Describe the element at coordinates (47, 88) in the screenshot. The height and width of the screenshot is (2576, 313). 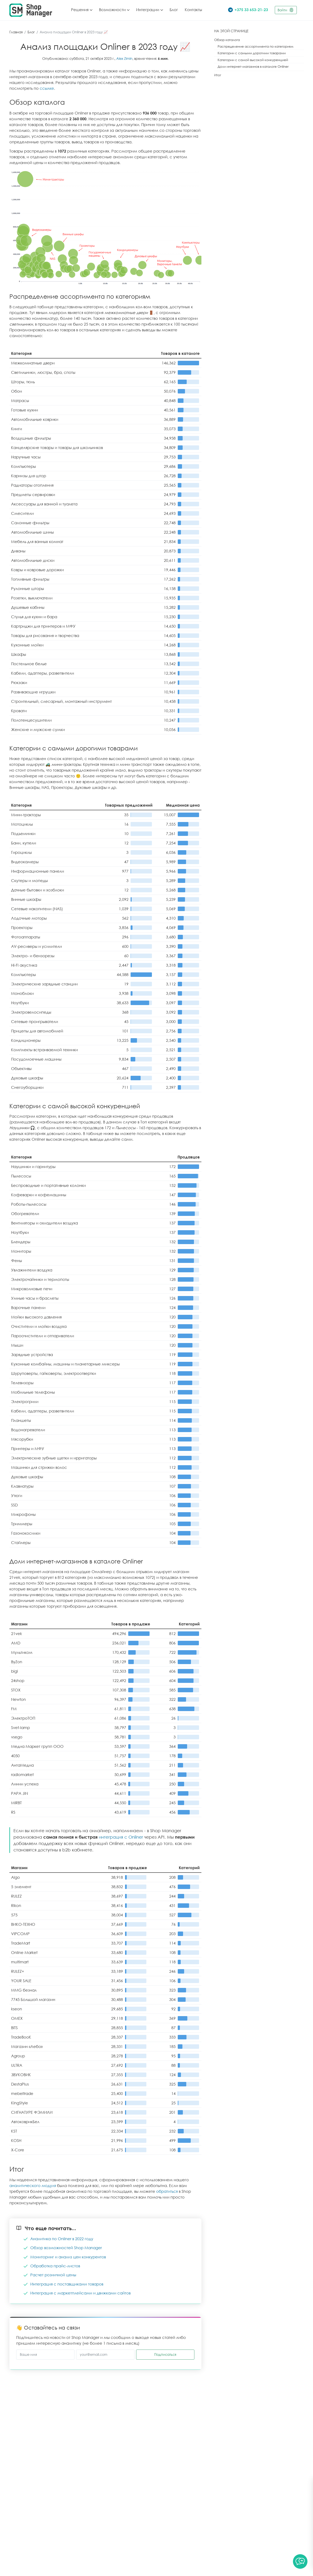
I see `ссылке` at that location.